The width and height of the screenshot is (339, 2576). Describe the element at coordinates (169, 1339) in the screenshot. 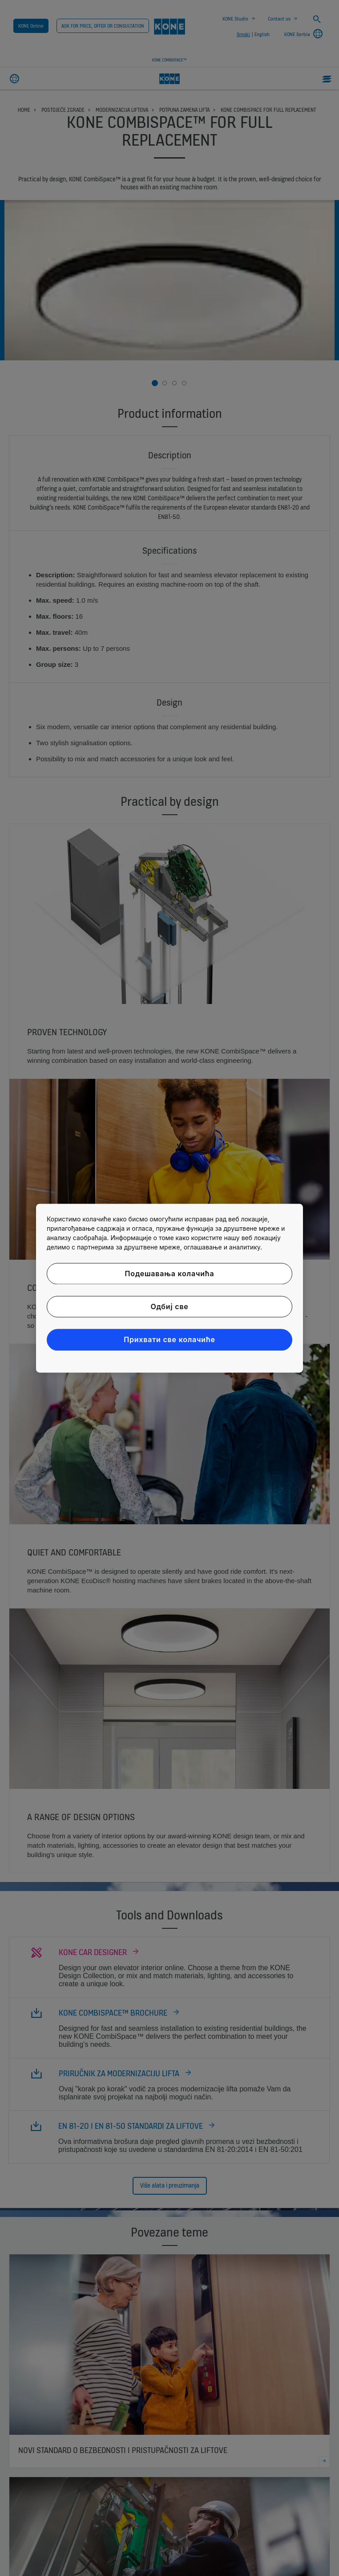

I see `Прихвати све колачиће` at that location.